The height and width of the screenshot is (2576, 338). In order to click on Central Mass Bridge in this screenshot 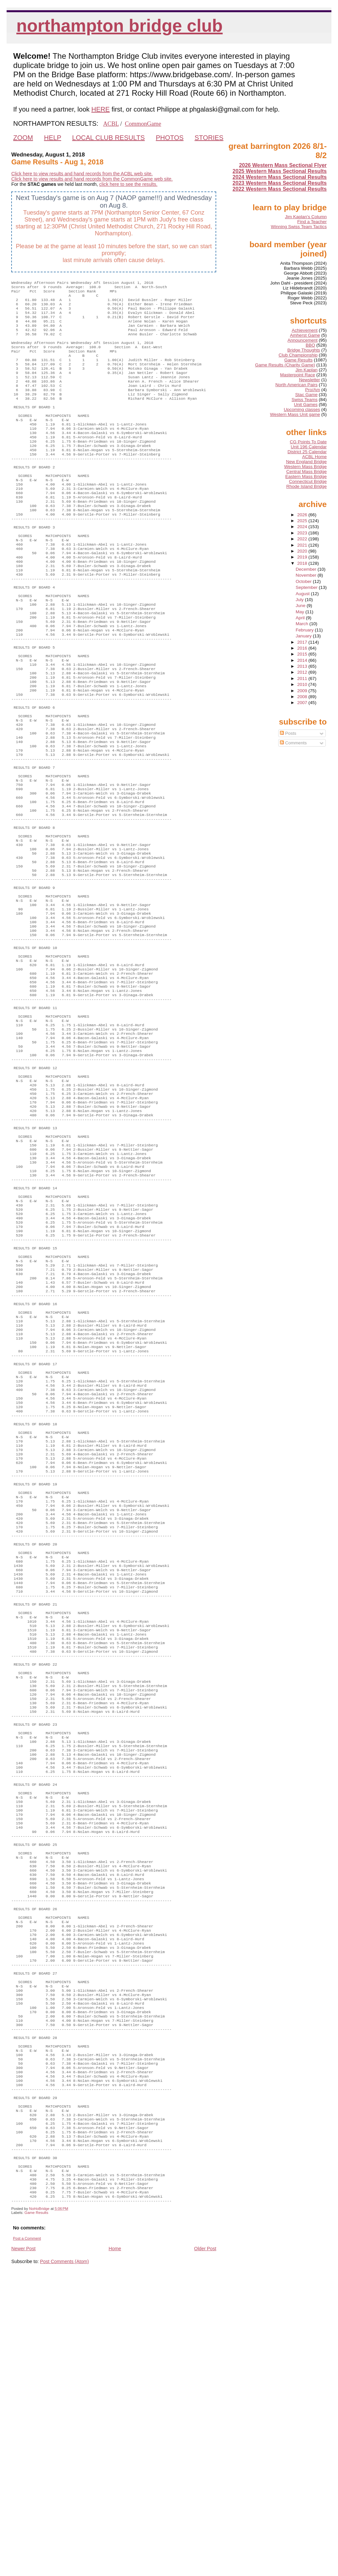, I will do `click(306, 471)`.